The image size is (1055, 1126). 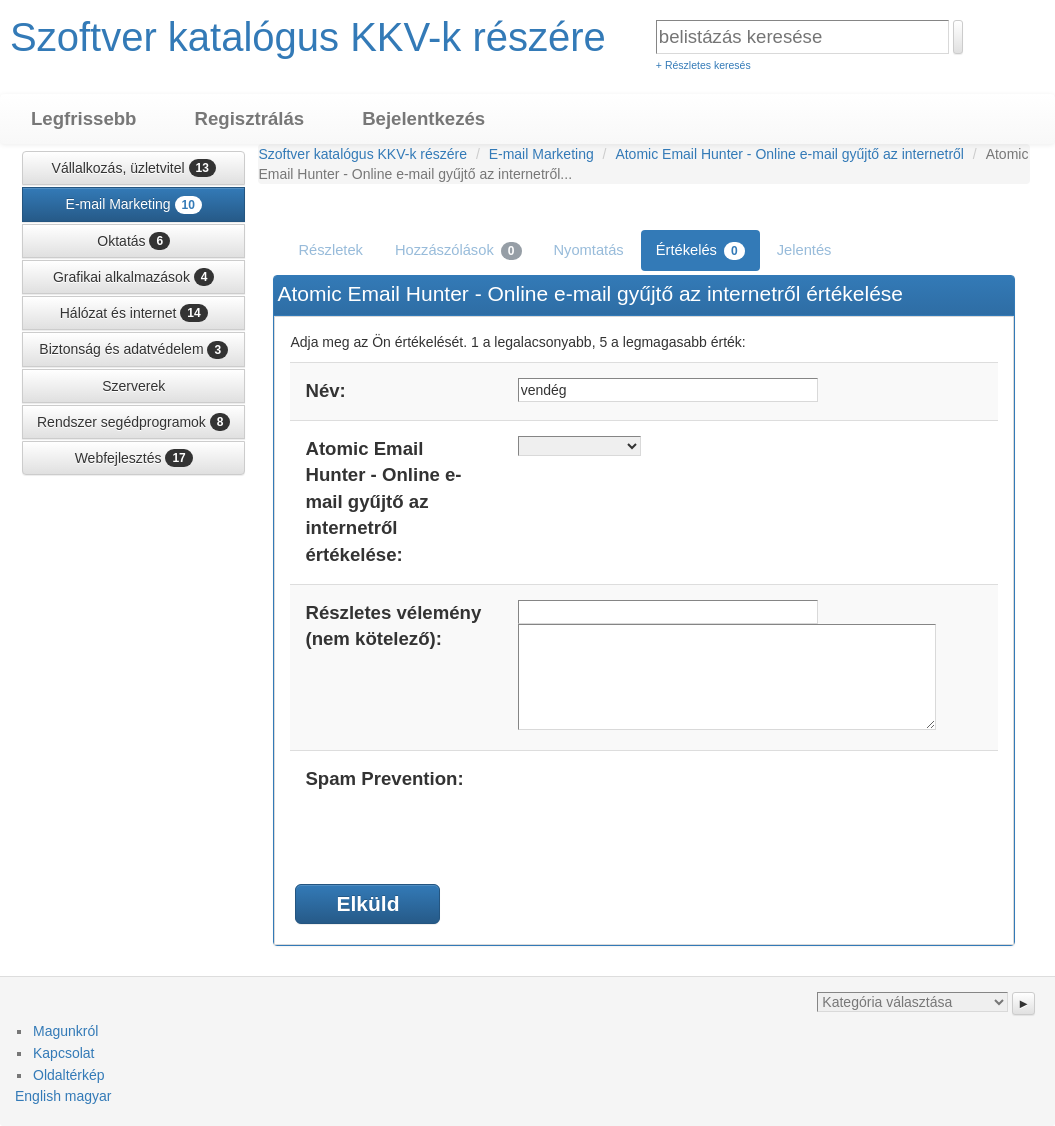 What do you see at coordinates (69, 1075) in the screenshot?
I see `Oldaltérkép` at bounding box center [69, 1075].